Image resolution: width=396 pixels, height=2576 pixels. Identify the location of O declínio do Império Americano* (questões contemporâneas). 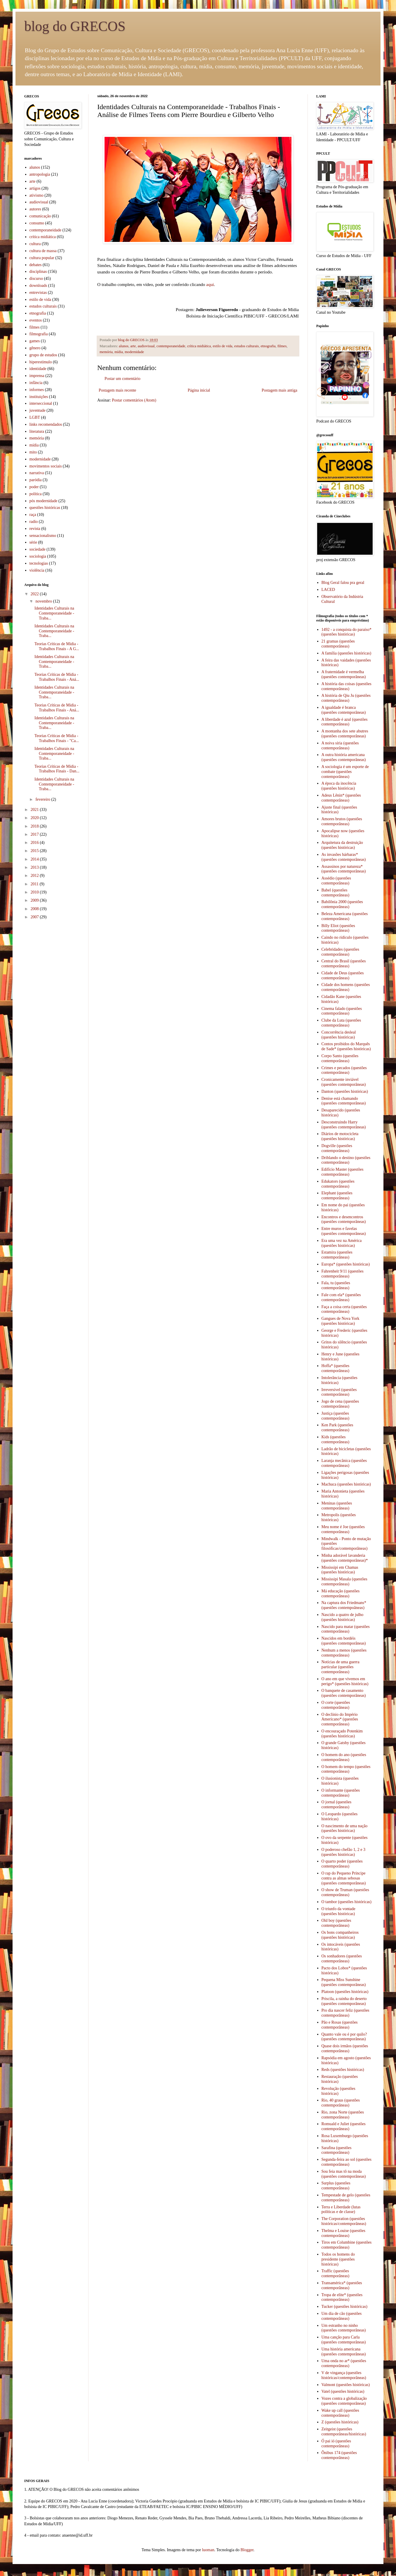
(340, 1719).